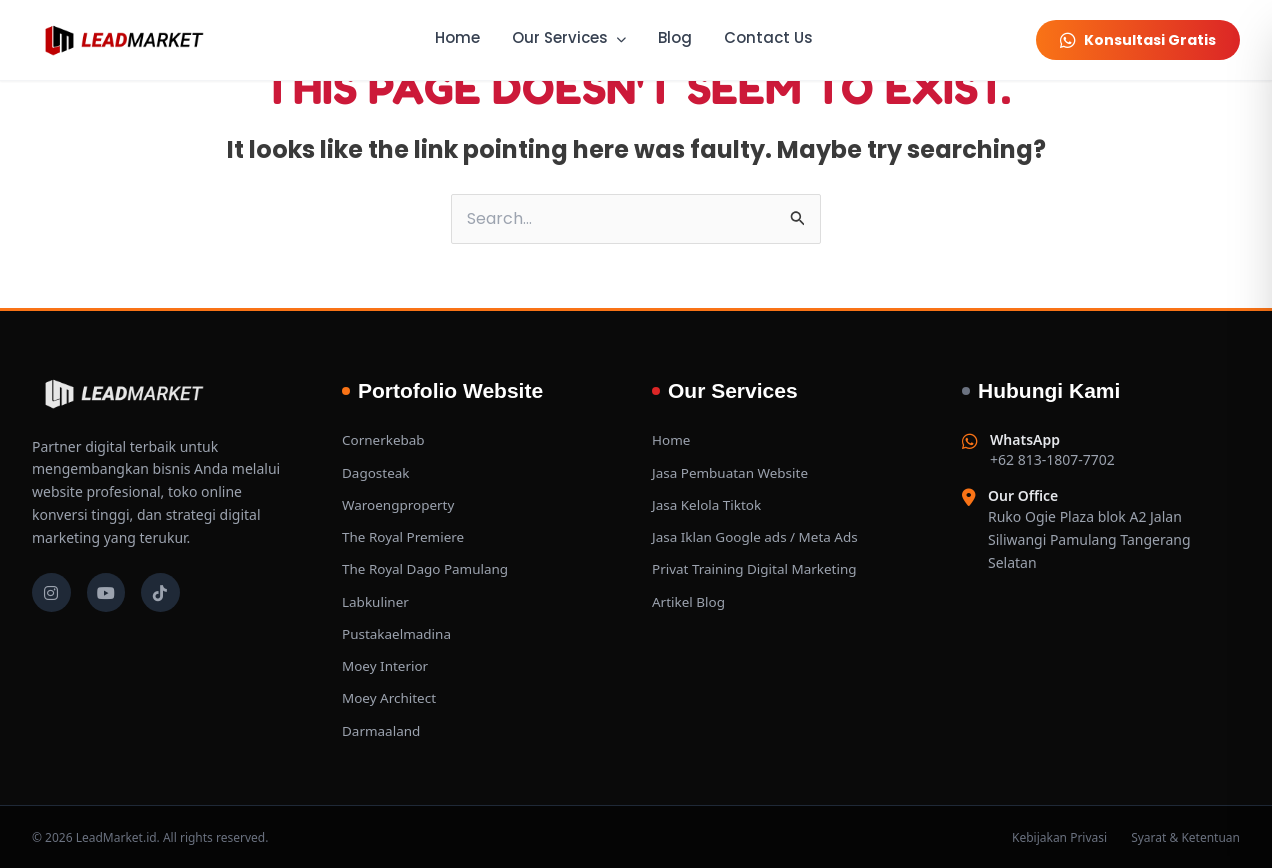 Image resolution: width=1272 pixels, height=868 pixels. I want to click on Contact Us, so click(768, 37).